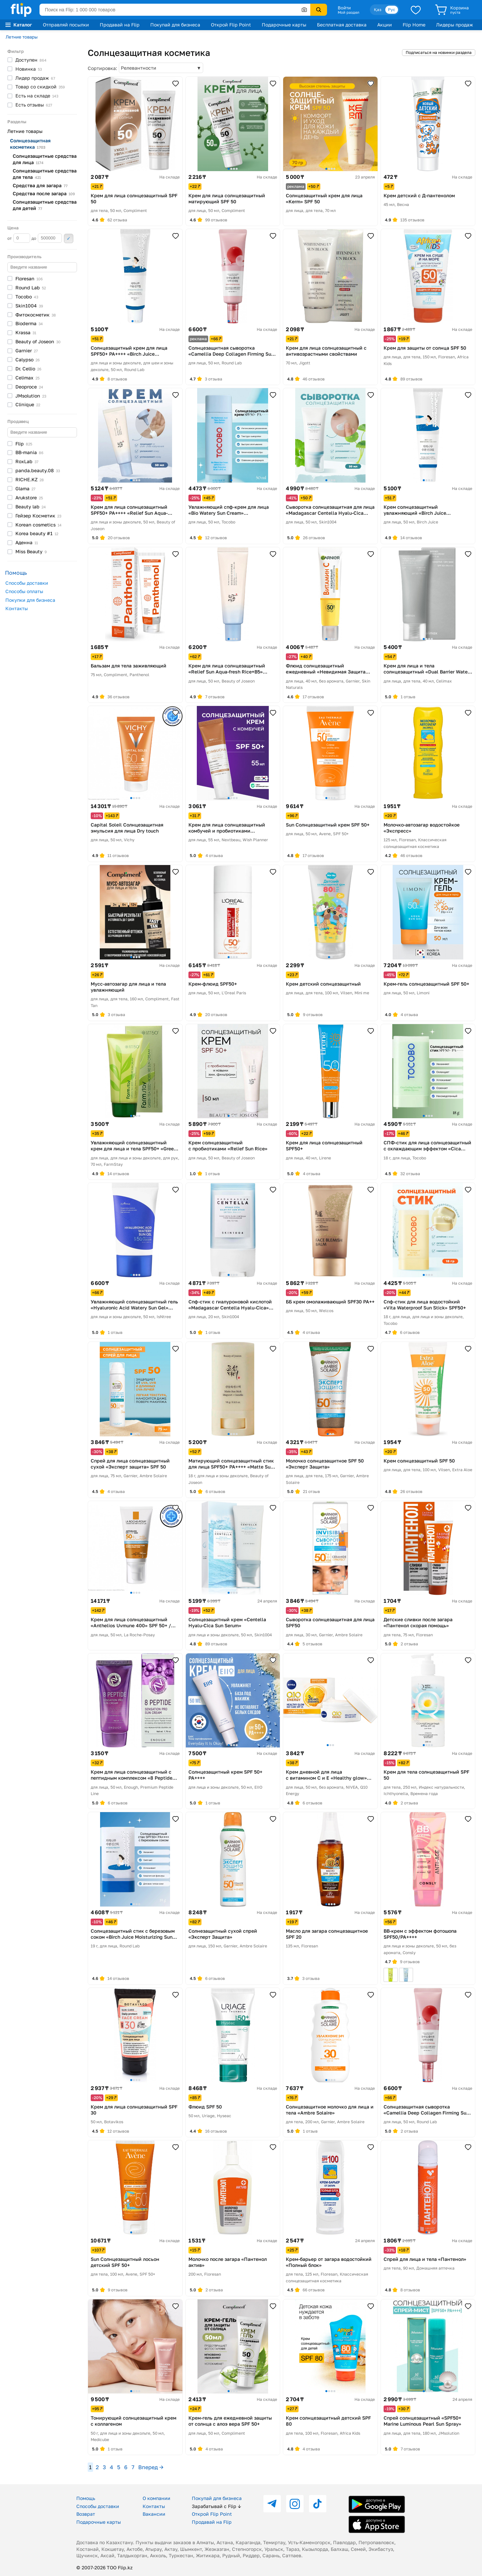  I want to click on до, so click(46, 238).